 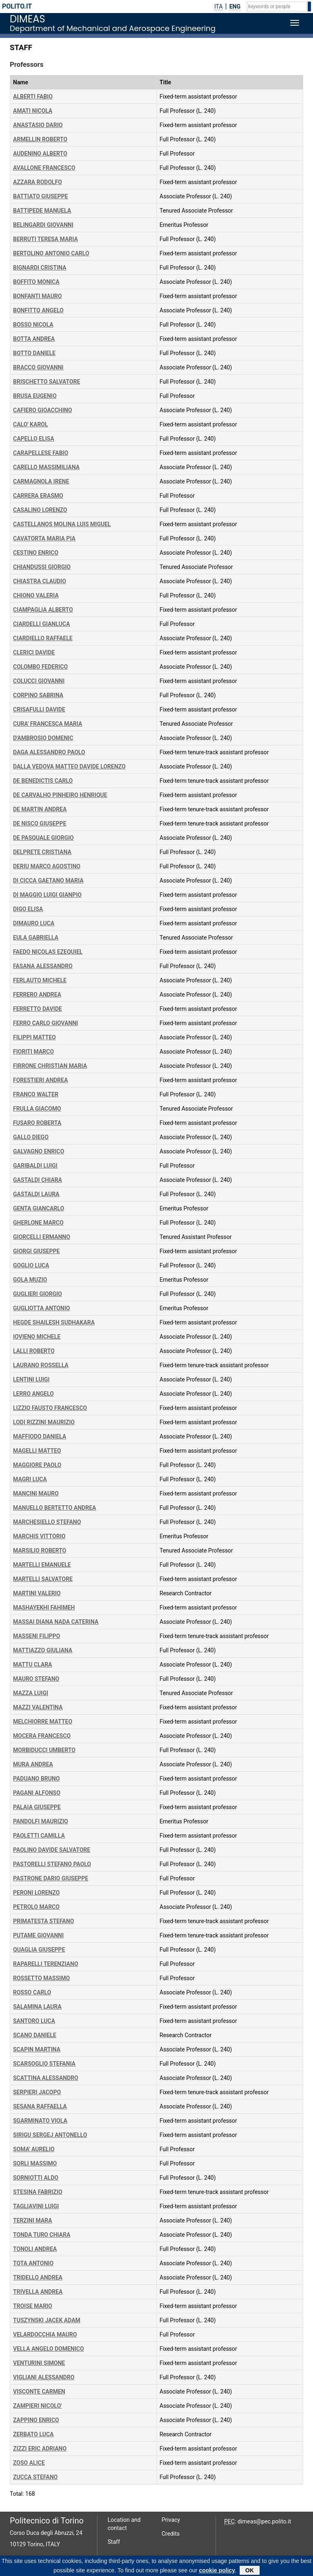 I want to click on cookie policy, so click(x=217, y=2572).